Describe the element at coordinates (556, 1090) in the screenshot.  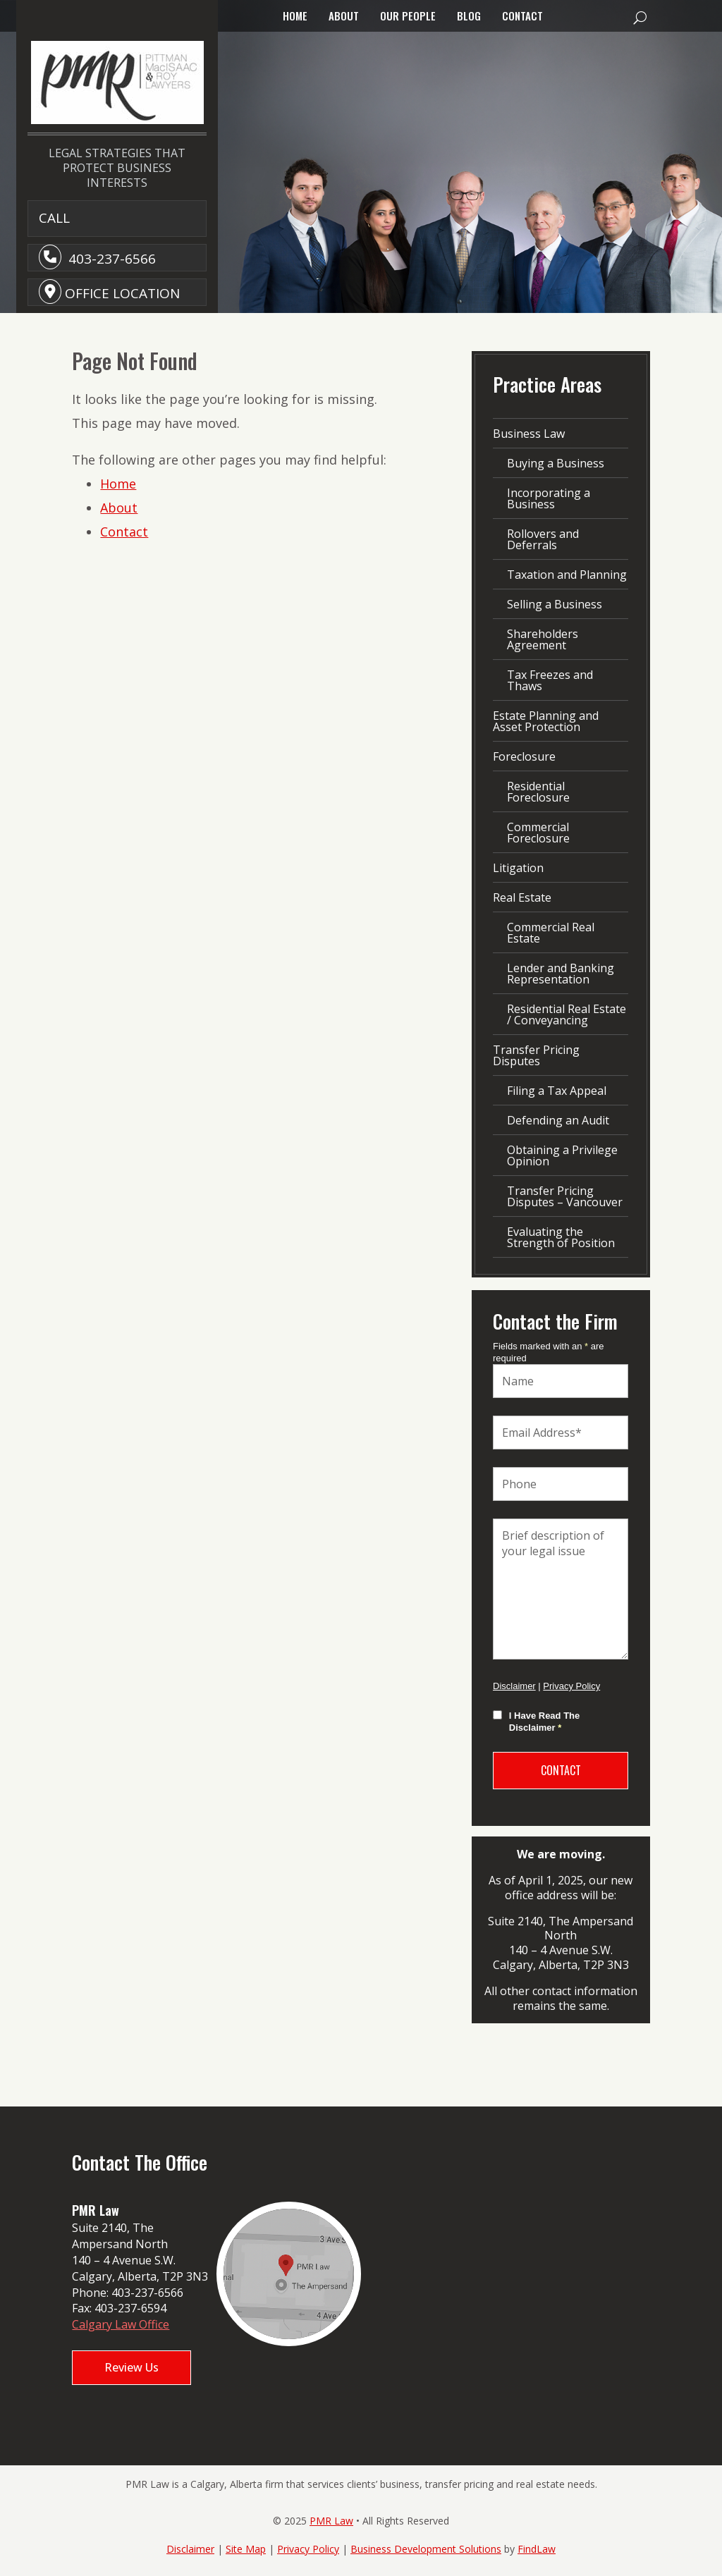
I see `Filing a Tax Appeal` at that location.